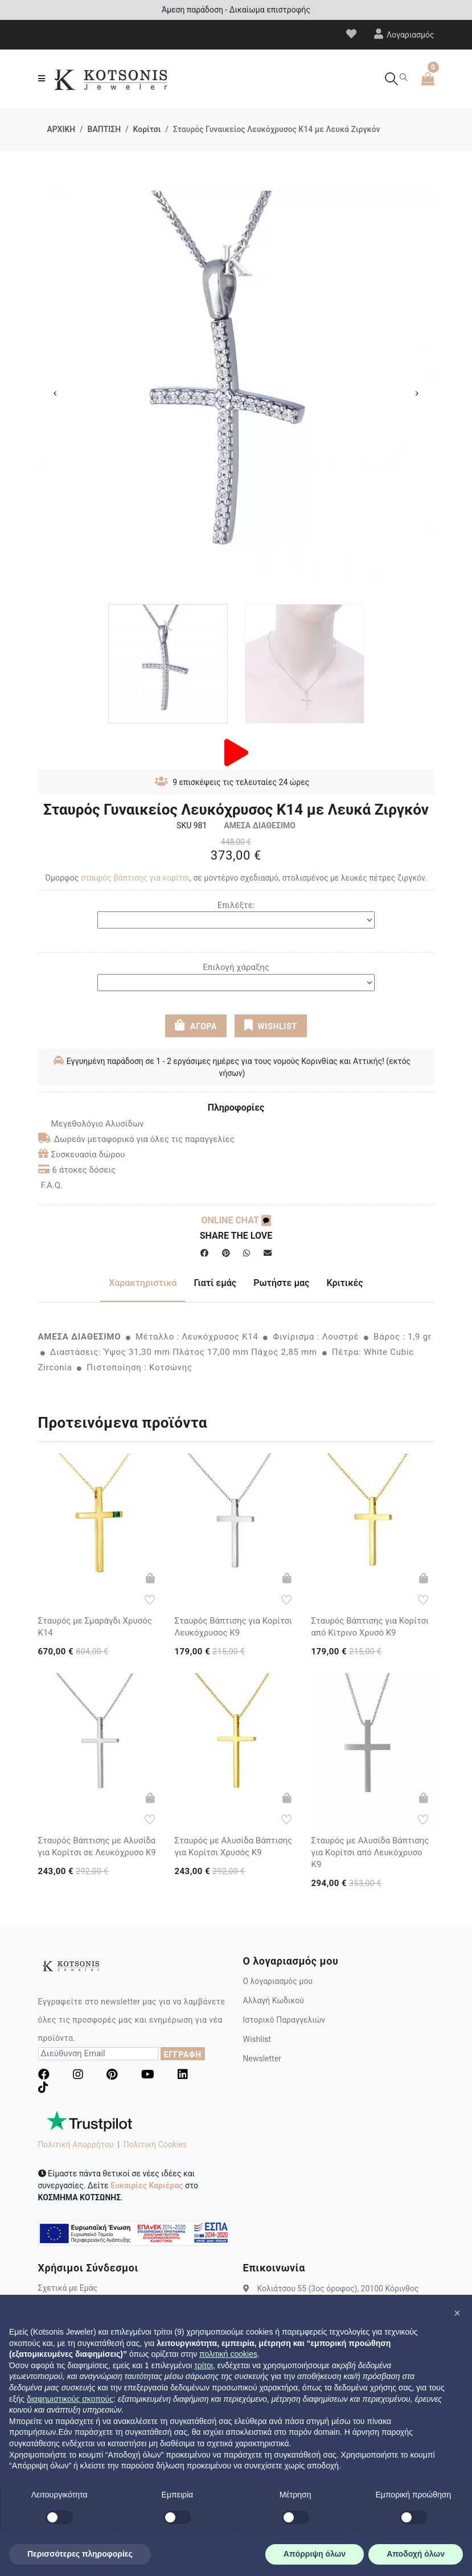 The image size is (472, 2576). What do you see at coordinates (262, 2058) in the screenshot?
I see `Newsletter` at bounding box center [262, 2058].